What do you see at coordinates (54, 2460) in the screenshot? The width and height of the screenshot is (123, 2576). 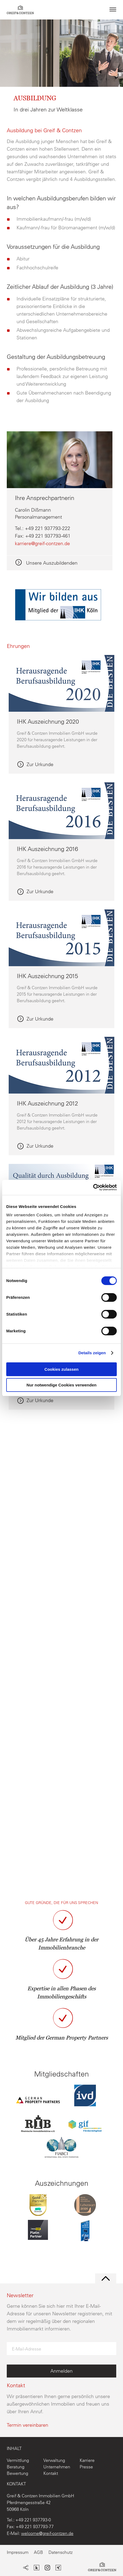 I see `Verwaltung` at bounding box center [54, 2460].